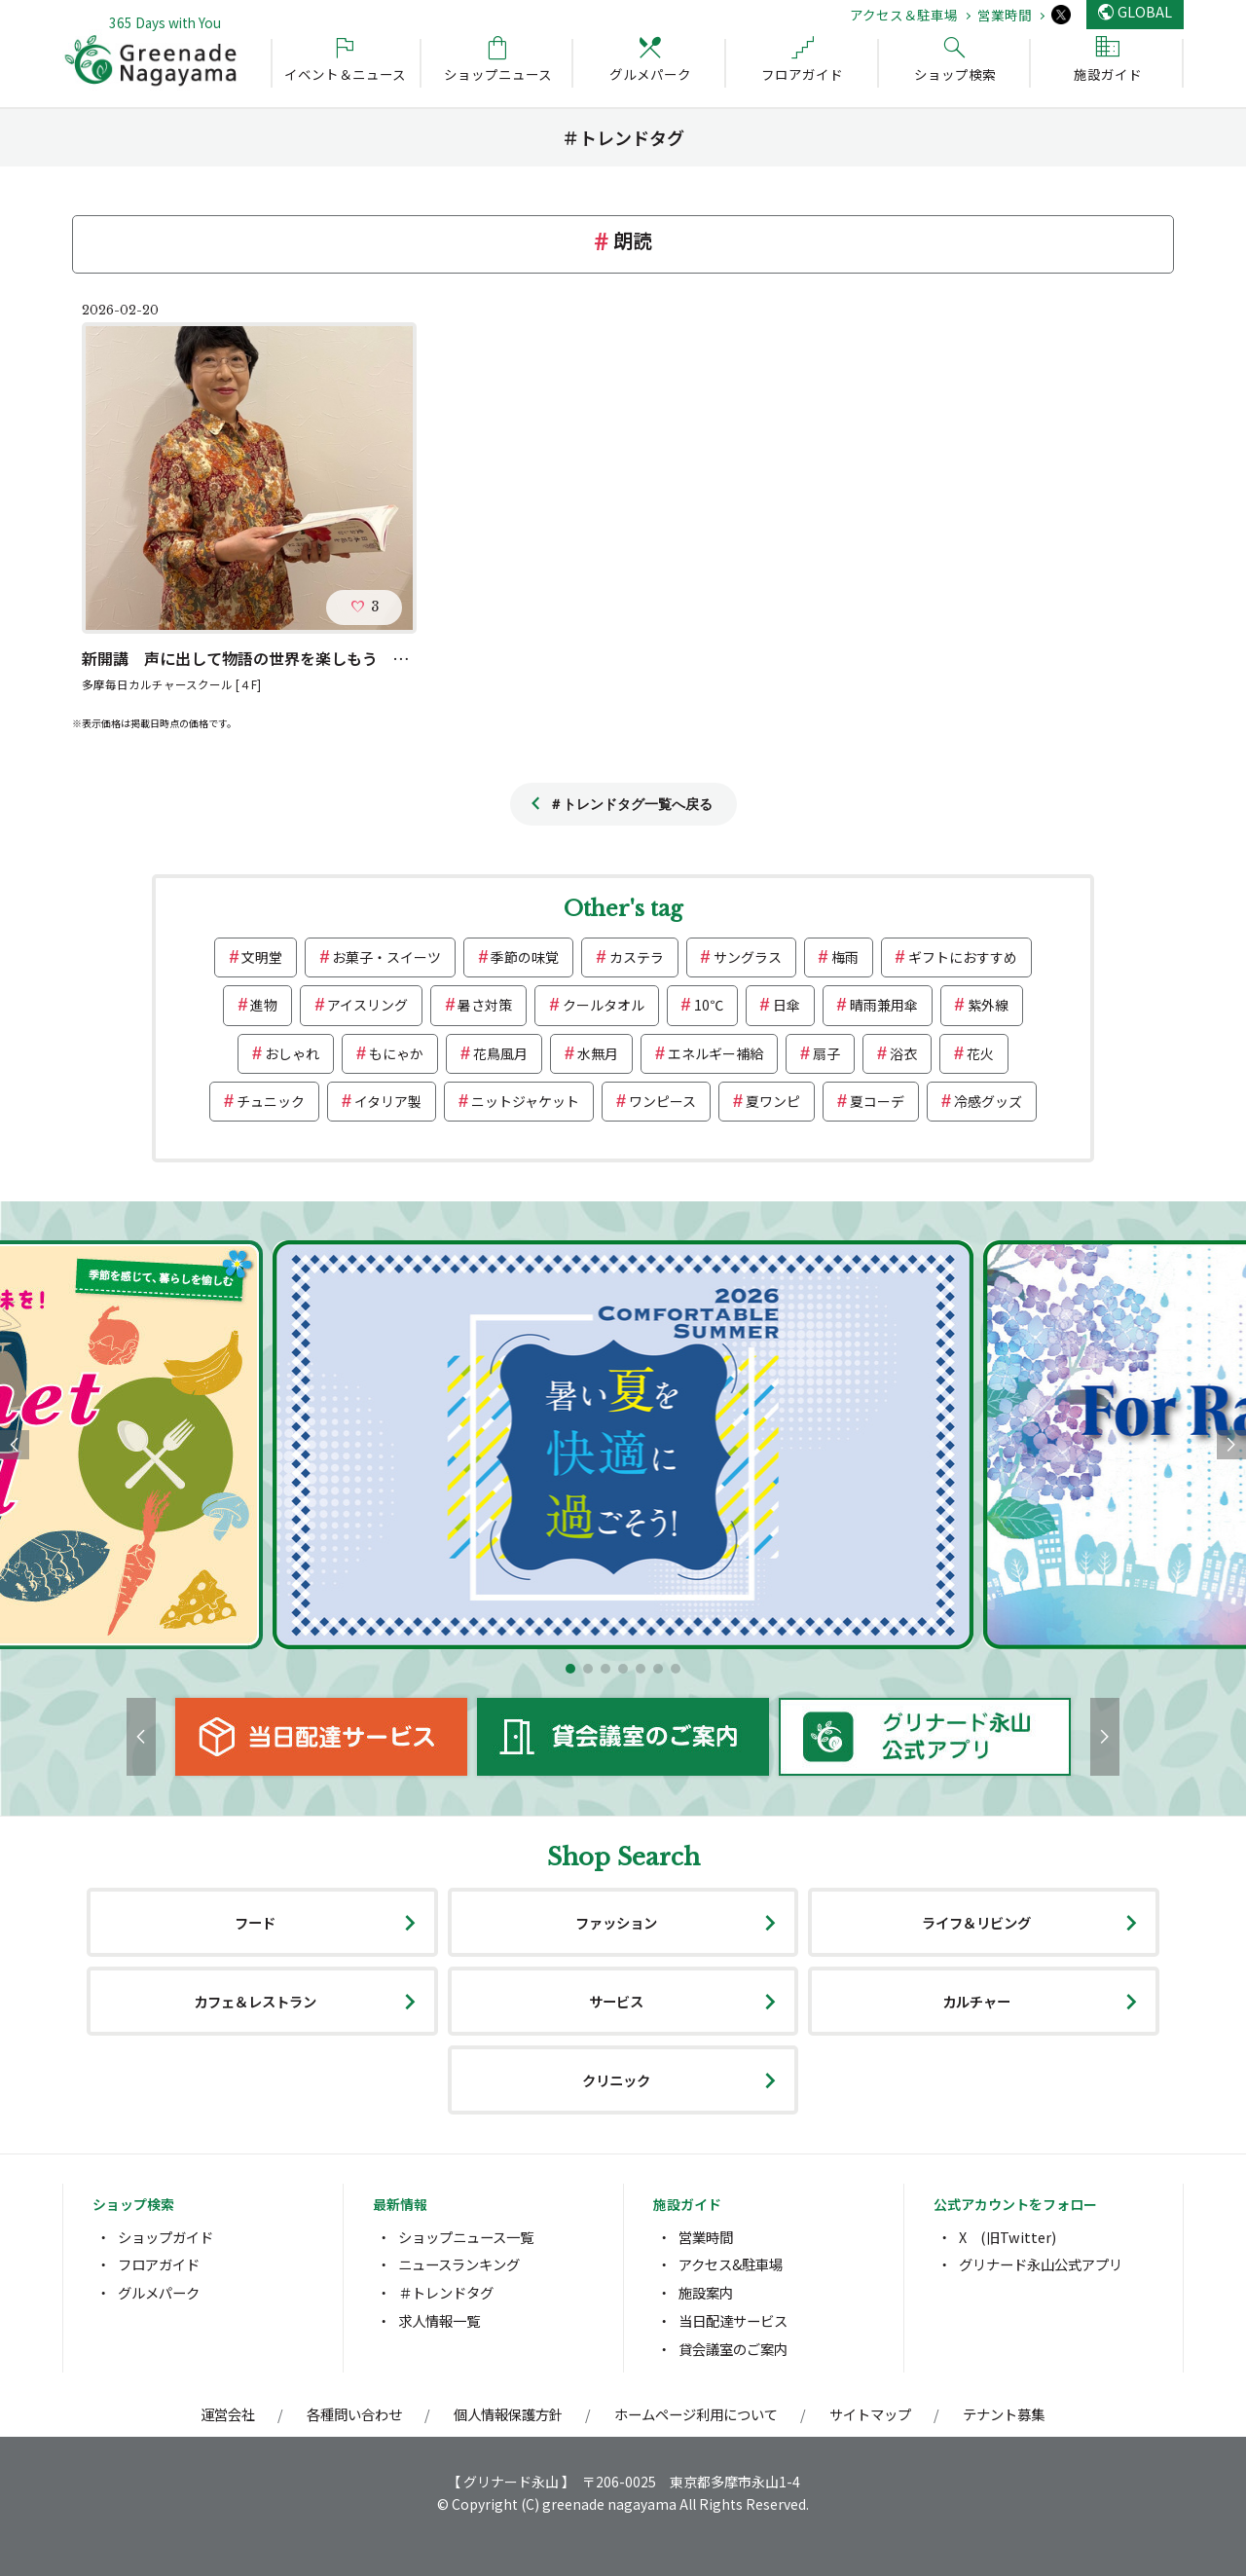 This screenshot has width=1246, height=2576. Describe the element at coordinates (988, 1004) in the screenshot. I see `紫外線` at that location.